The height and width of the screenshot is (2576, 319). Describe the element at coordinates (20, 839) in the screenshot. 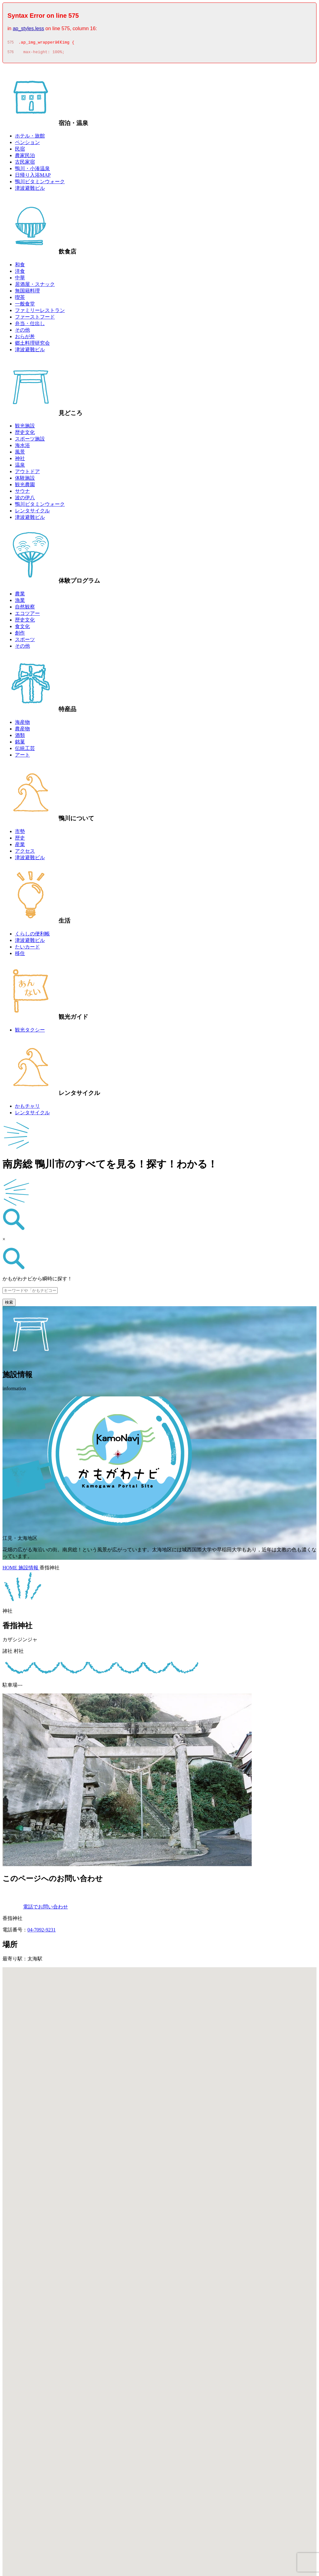

I see `歴史` at that location.